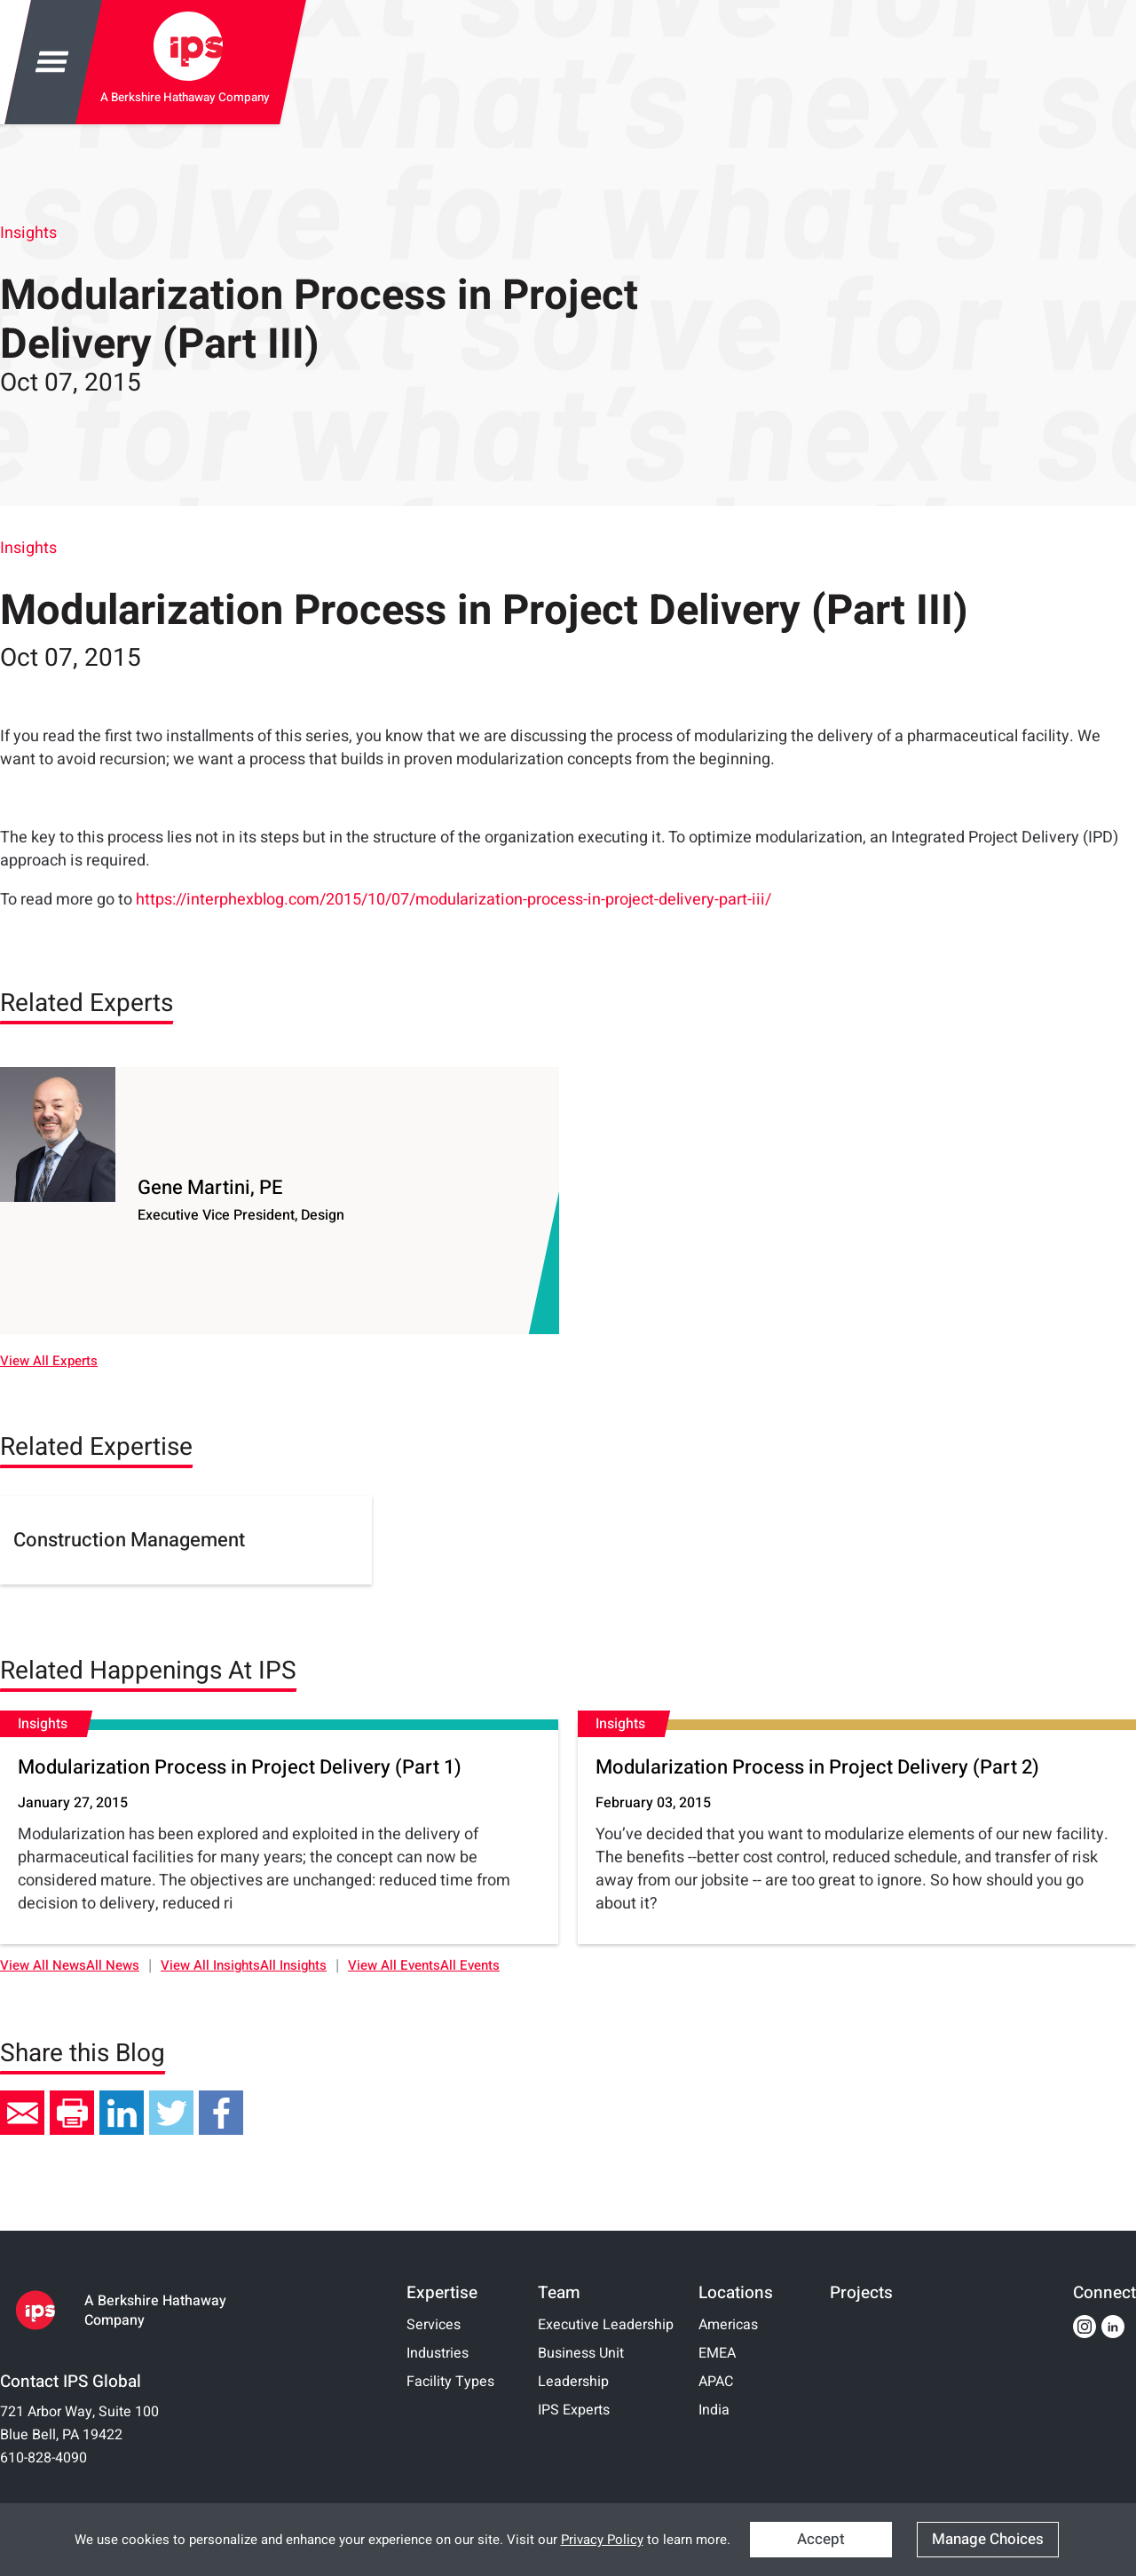 This screenshot has width=1136, height=2576. I want to click on Industries, so click(437, 2353).